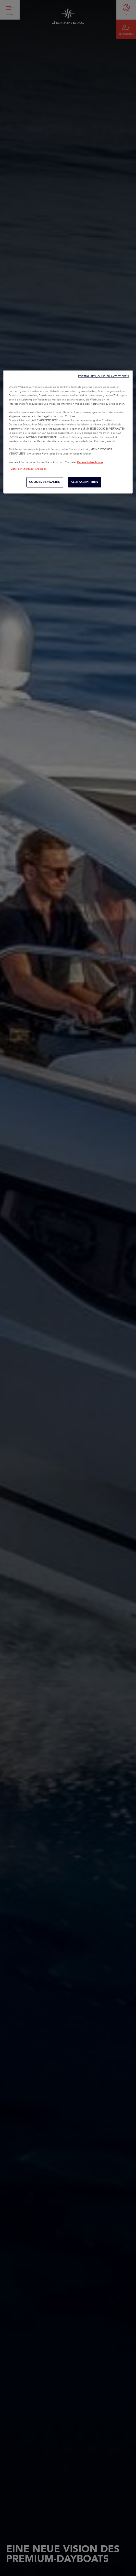  I want to click on Liste der „Partner“ anzeigen, so click(29, 468).